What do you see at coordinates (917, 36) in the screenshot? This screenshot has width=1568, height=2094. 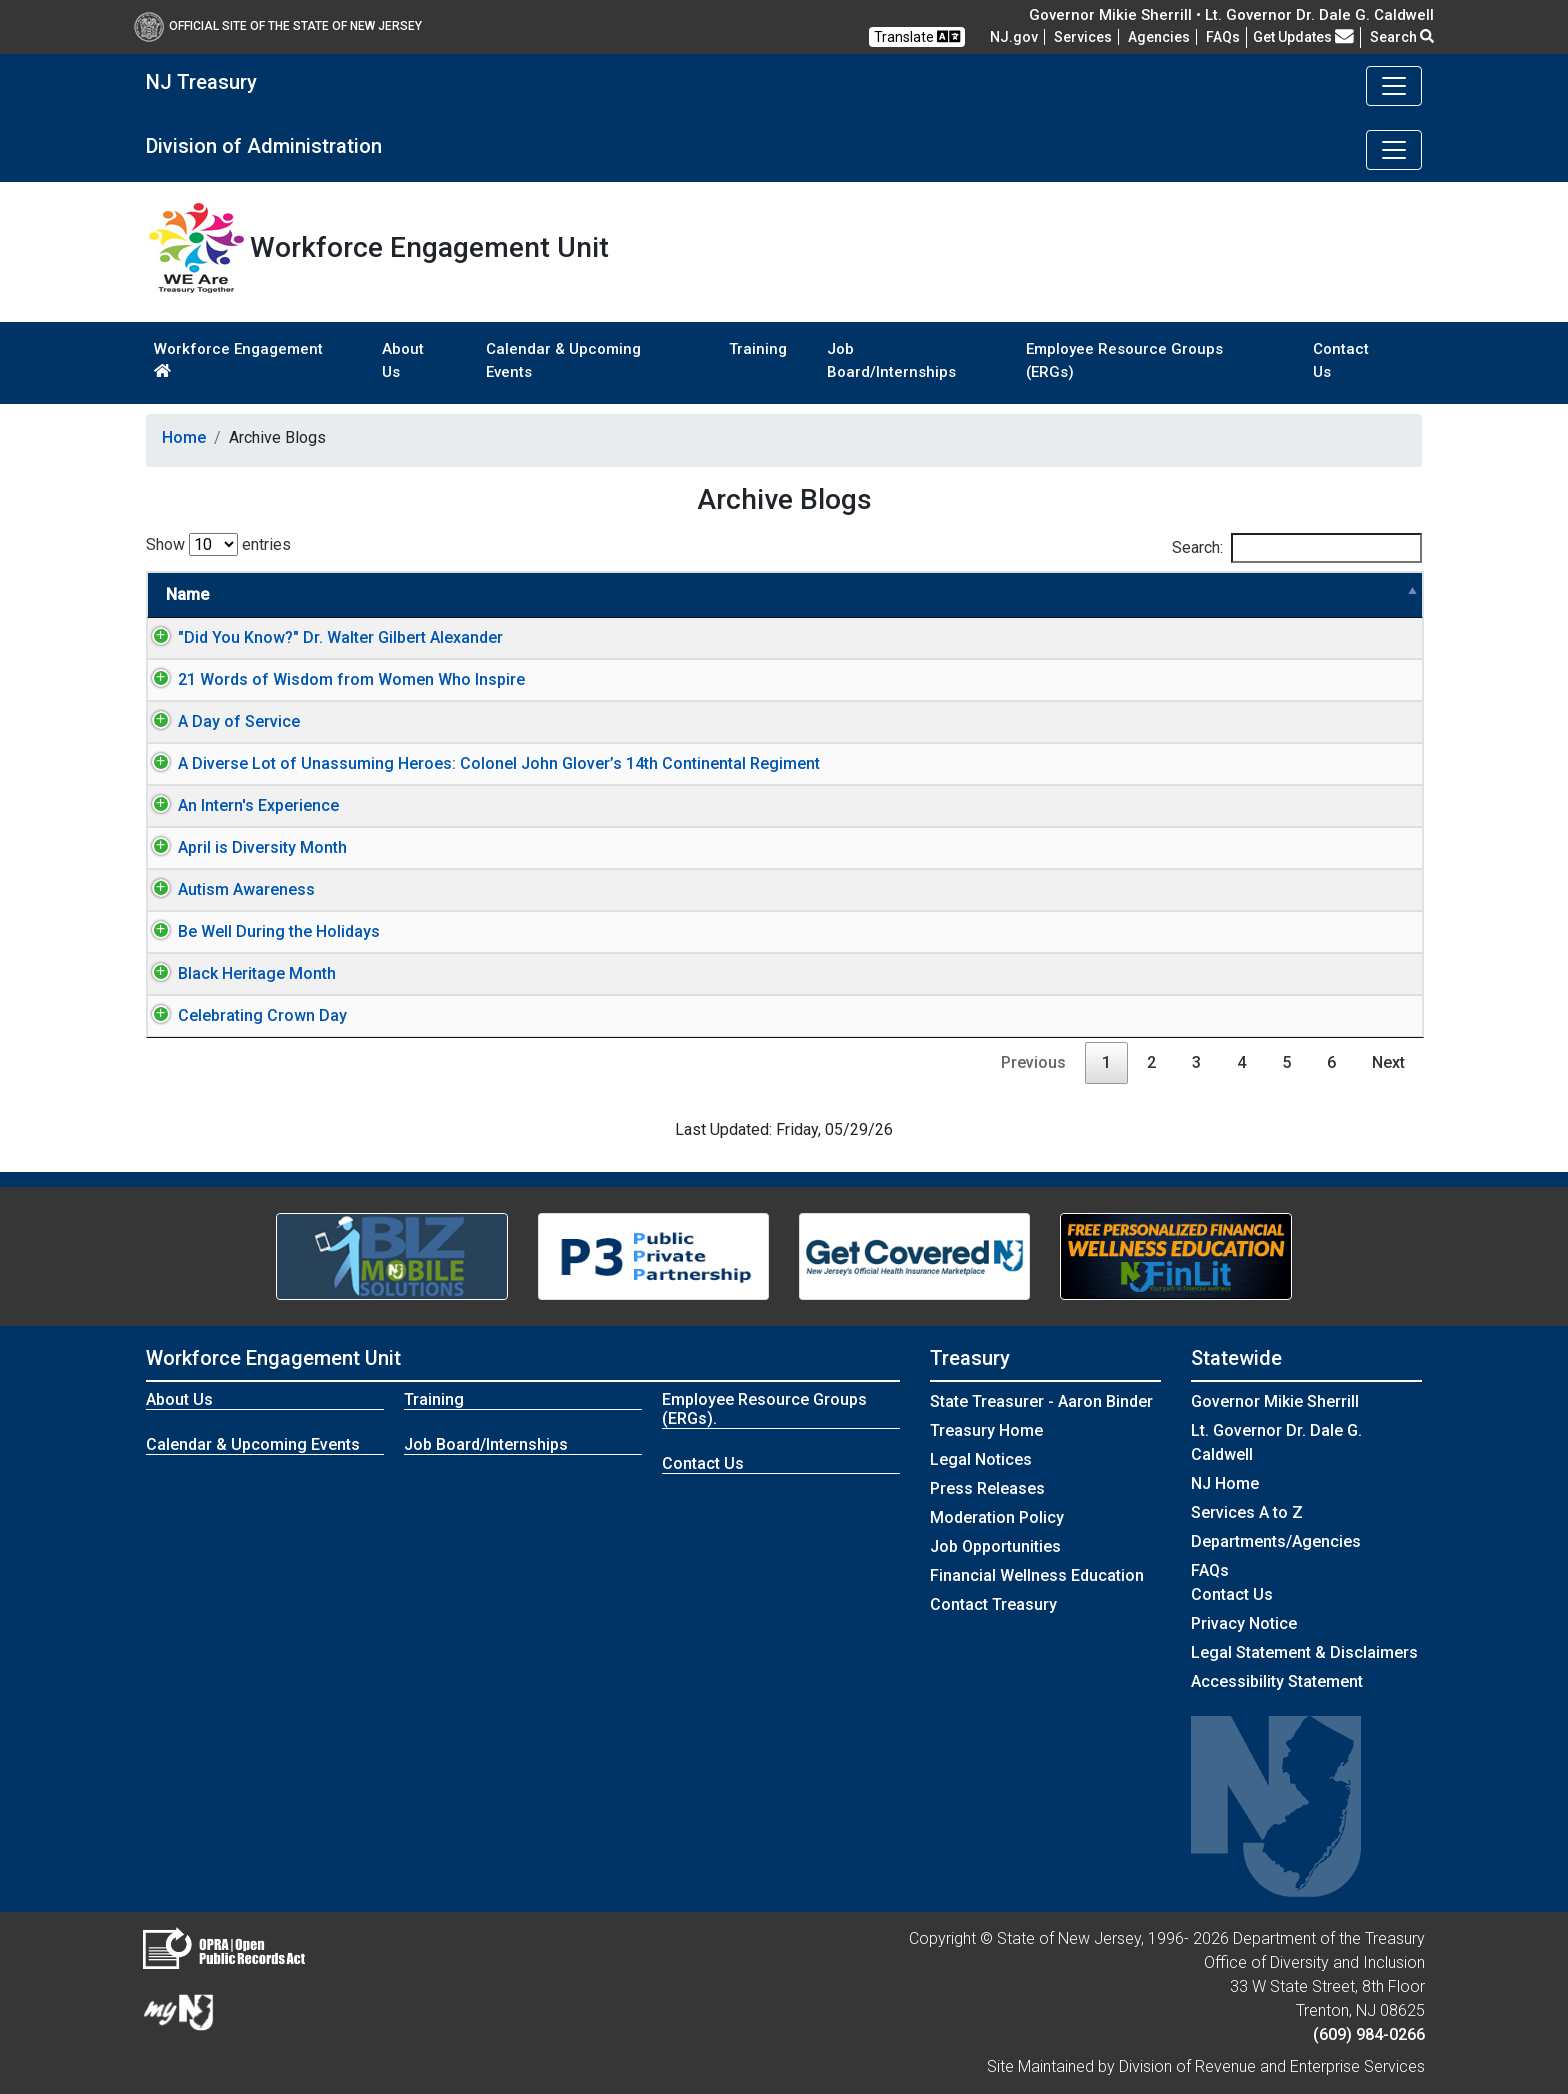 I see `Translate` at bounding box center [917, 36].